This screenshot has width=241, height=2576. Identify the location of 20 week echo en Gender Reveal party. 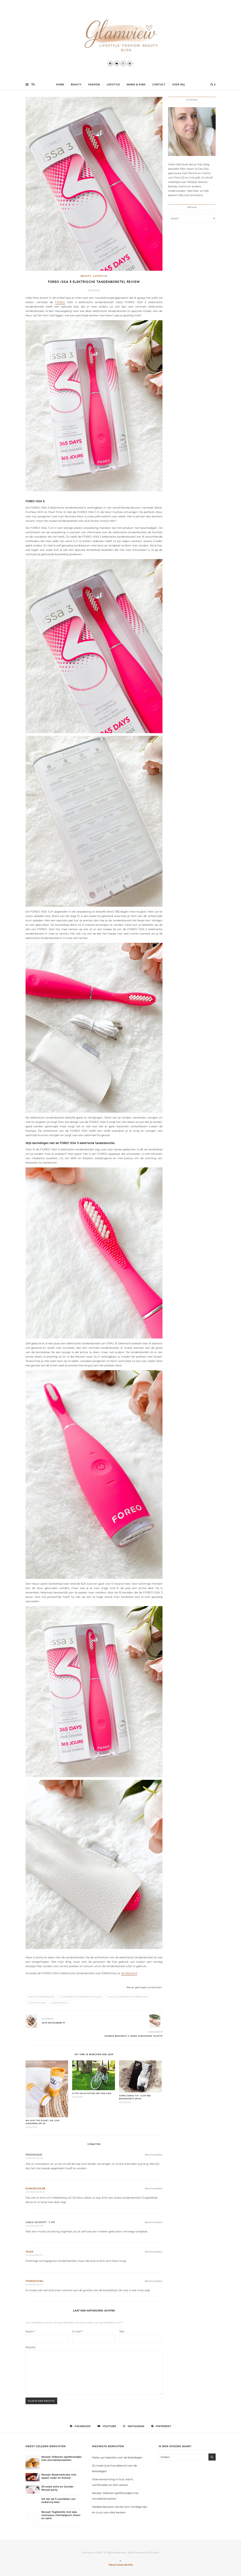
(57, 2488).